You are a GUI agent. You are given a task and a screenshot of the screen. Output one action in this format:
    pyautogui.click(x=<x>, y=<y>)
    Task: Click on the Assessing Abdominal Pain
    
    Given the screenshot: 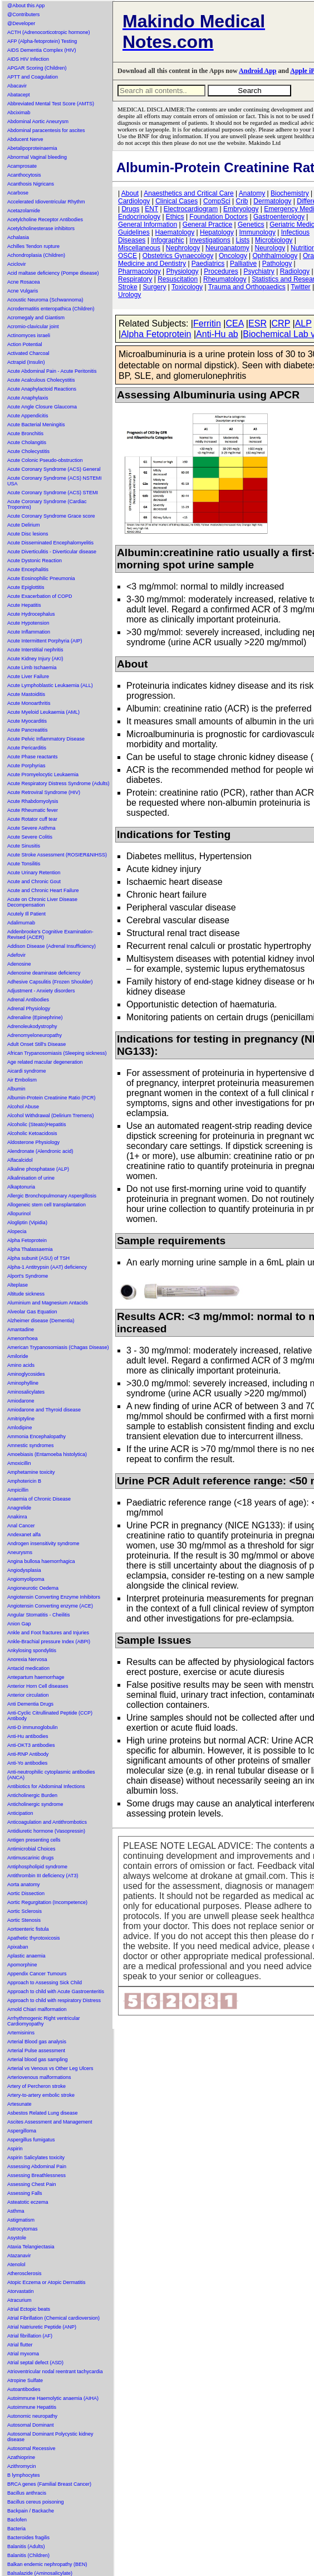 What is the action you would take?
    pyautogui.click(x=36, y=2166)
    